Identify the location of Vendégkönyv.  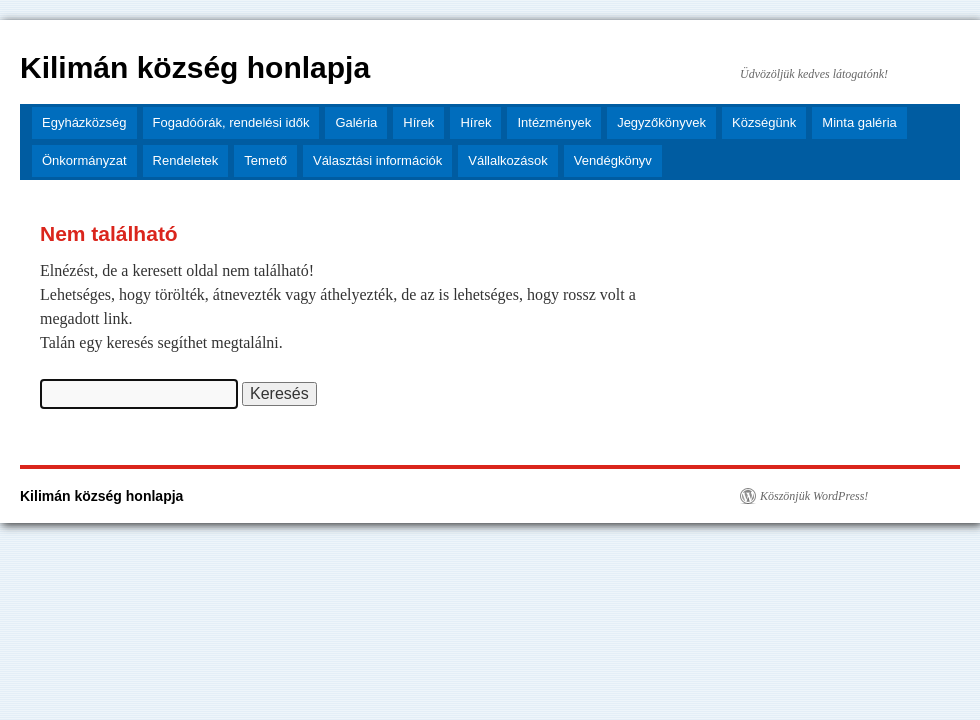
(613, 160).